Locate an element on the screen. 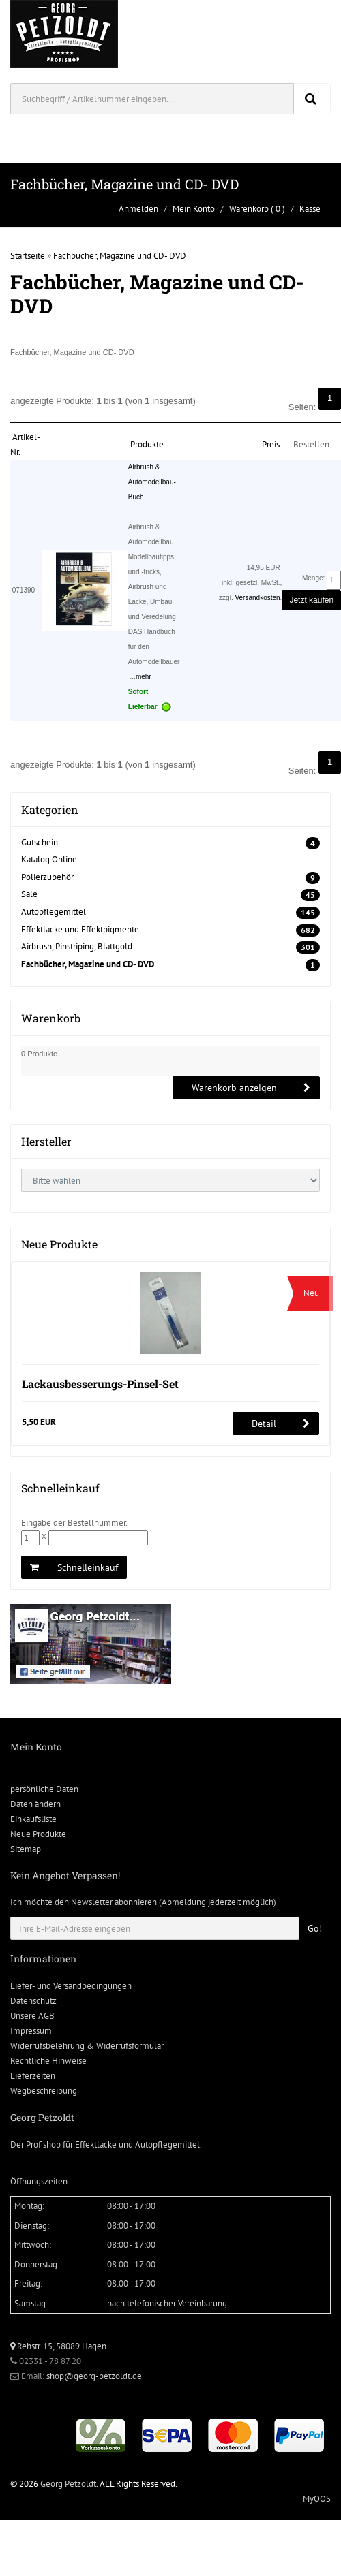  Rechtliche Hinweise is located at coordinates (48, 2061).